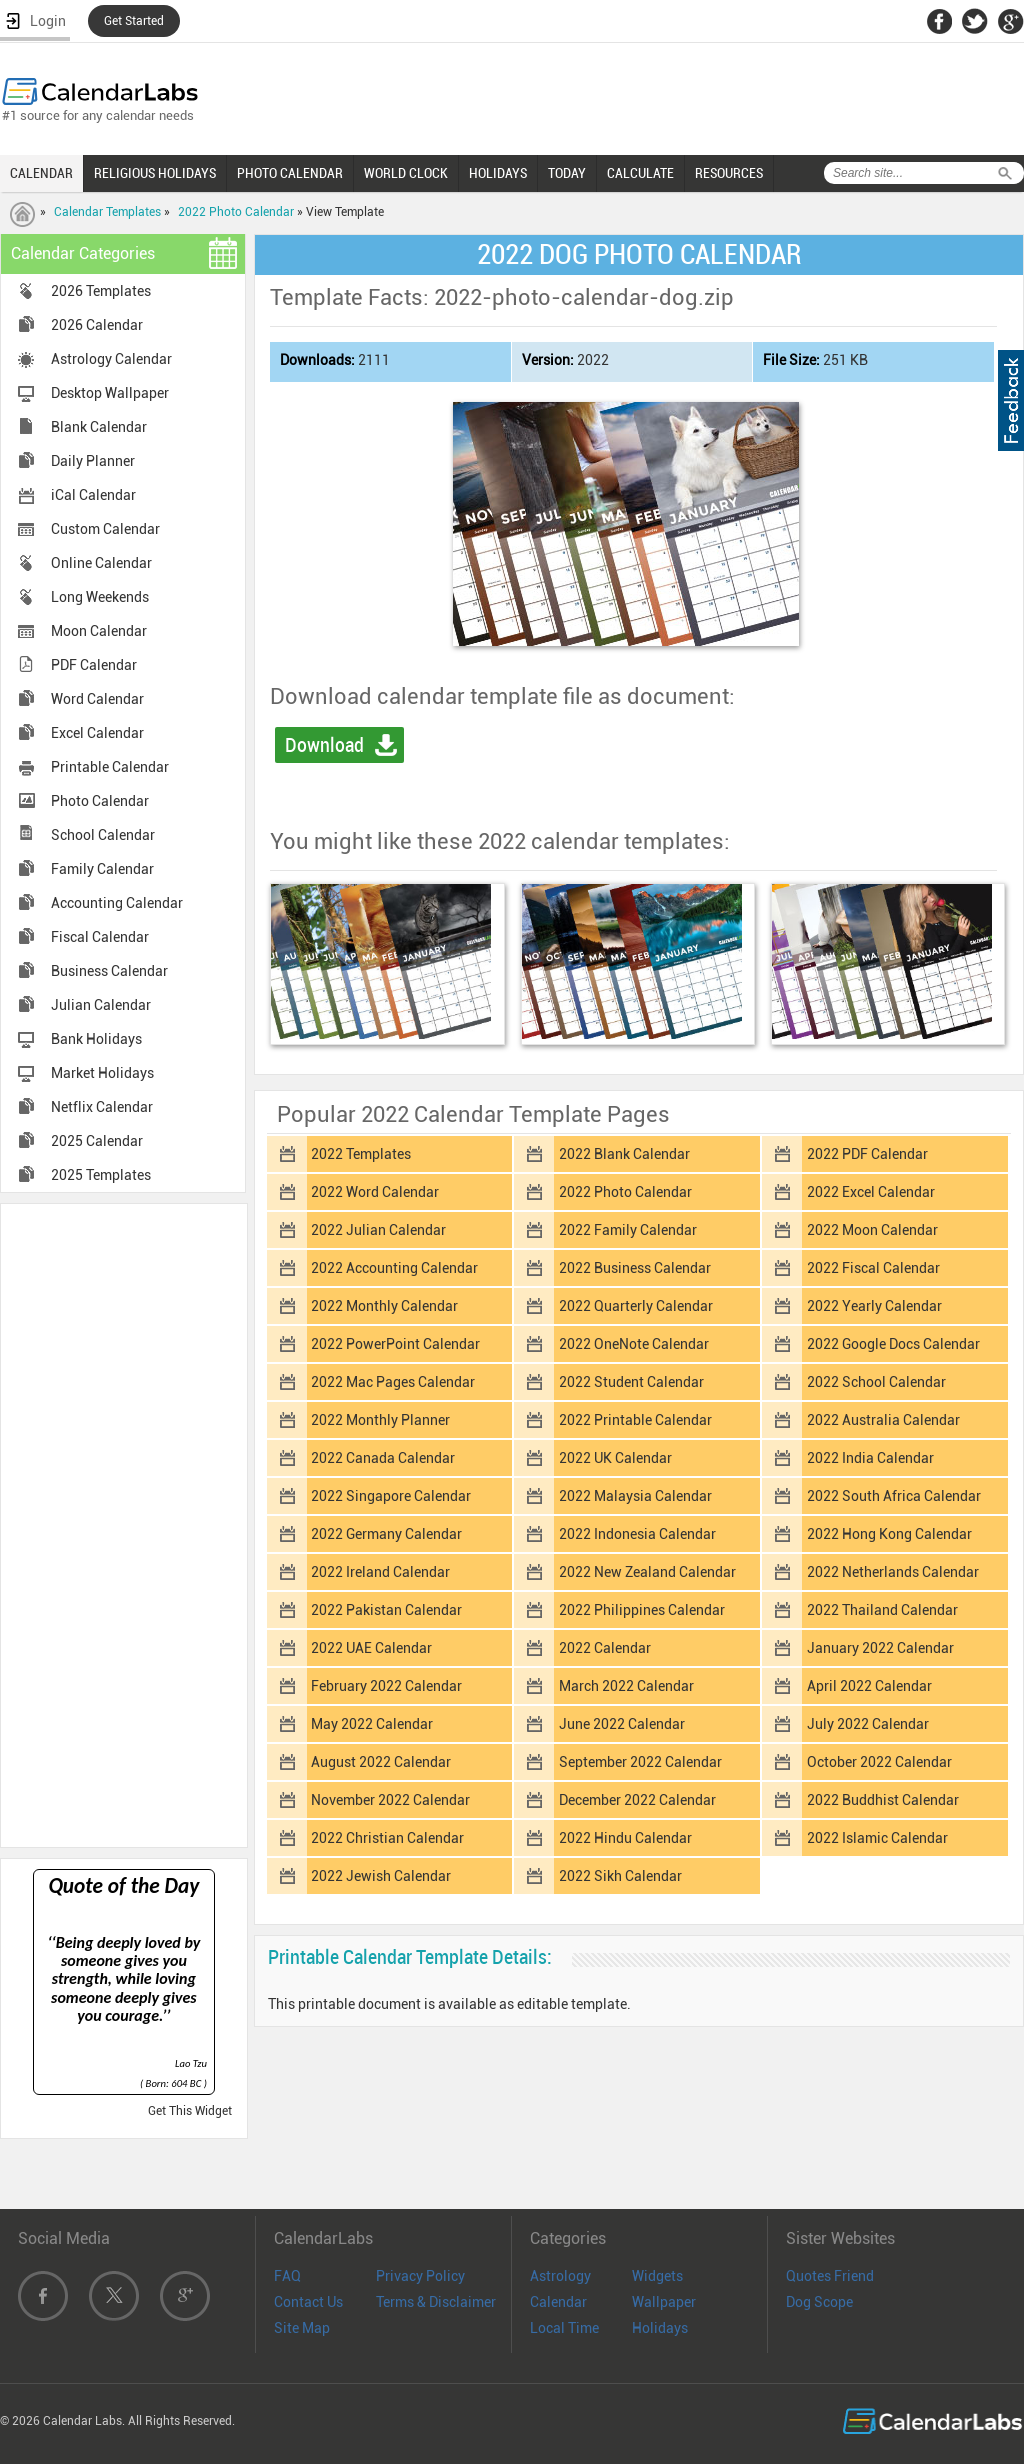  Describe the element at coordinates (626, 1686) in the screenshot. I see `March 2022 Calendar` at that location.